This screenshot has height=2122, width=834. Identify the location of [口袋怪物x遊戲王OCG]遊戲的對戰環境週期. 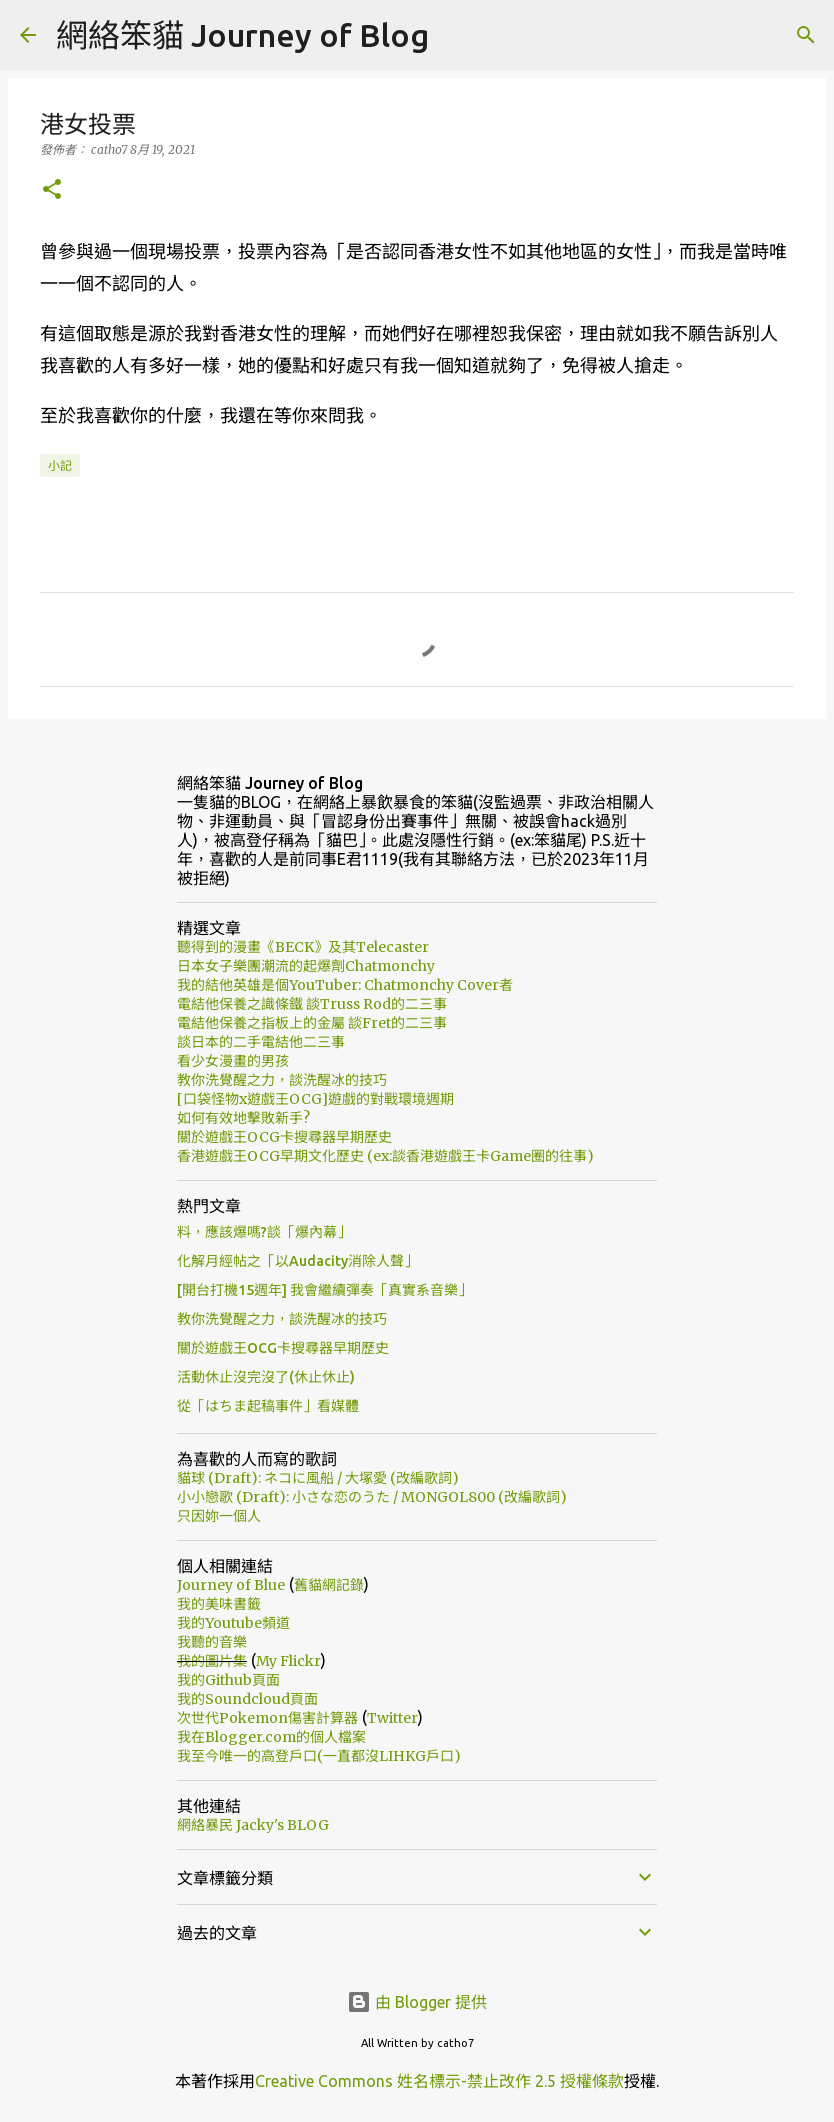
(315, 1099).